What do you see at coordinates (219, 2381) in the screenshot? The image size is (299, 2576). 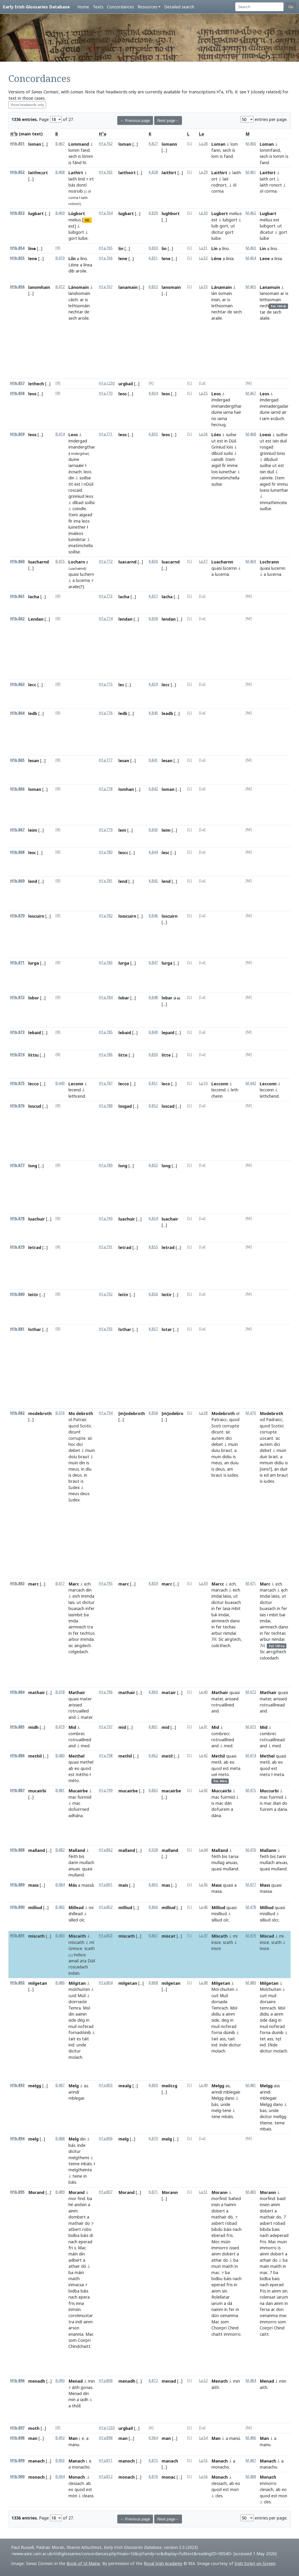 I see `Menath` at bounding box center [219, 2381].